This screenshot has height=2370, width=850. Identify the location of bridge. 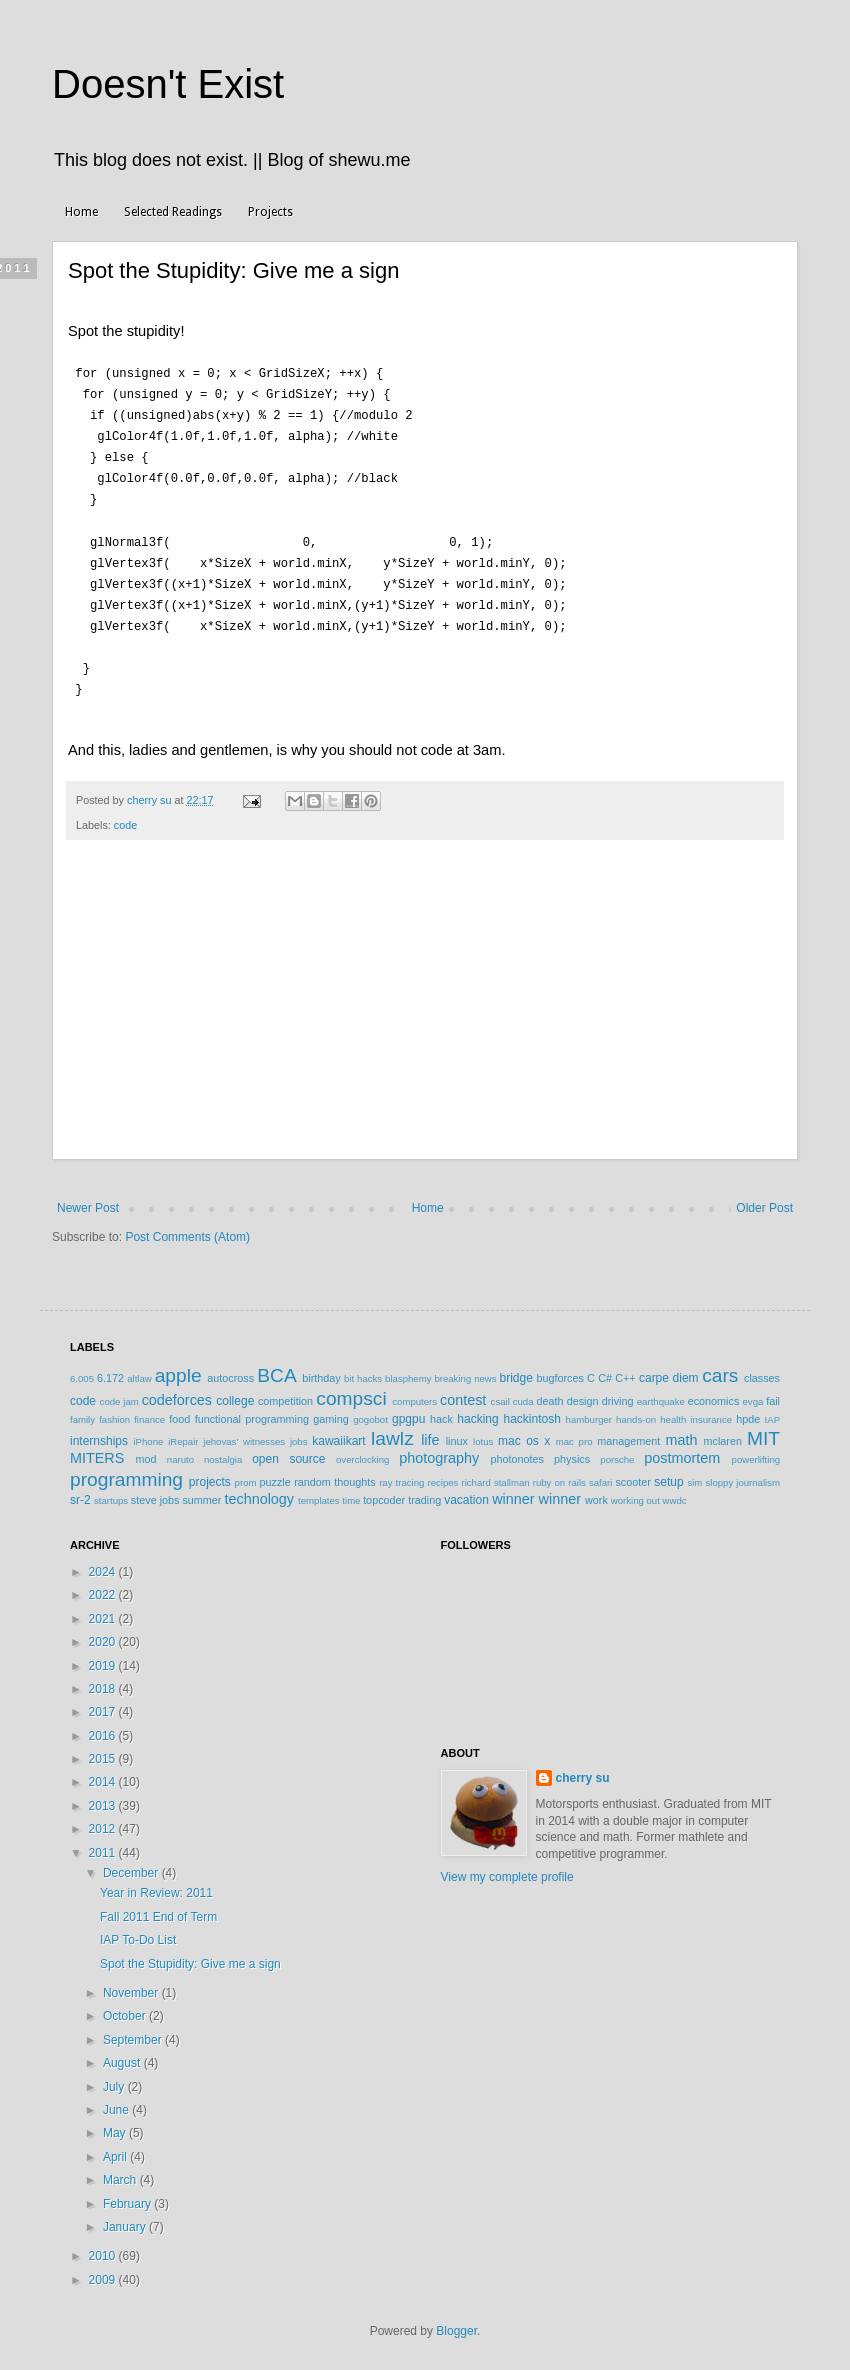
(515, 1369).